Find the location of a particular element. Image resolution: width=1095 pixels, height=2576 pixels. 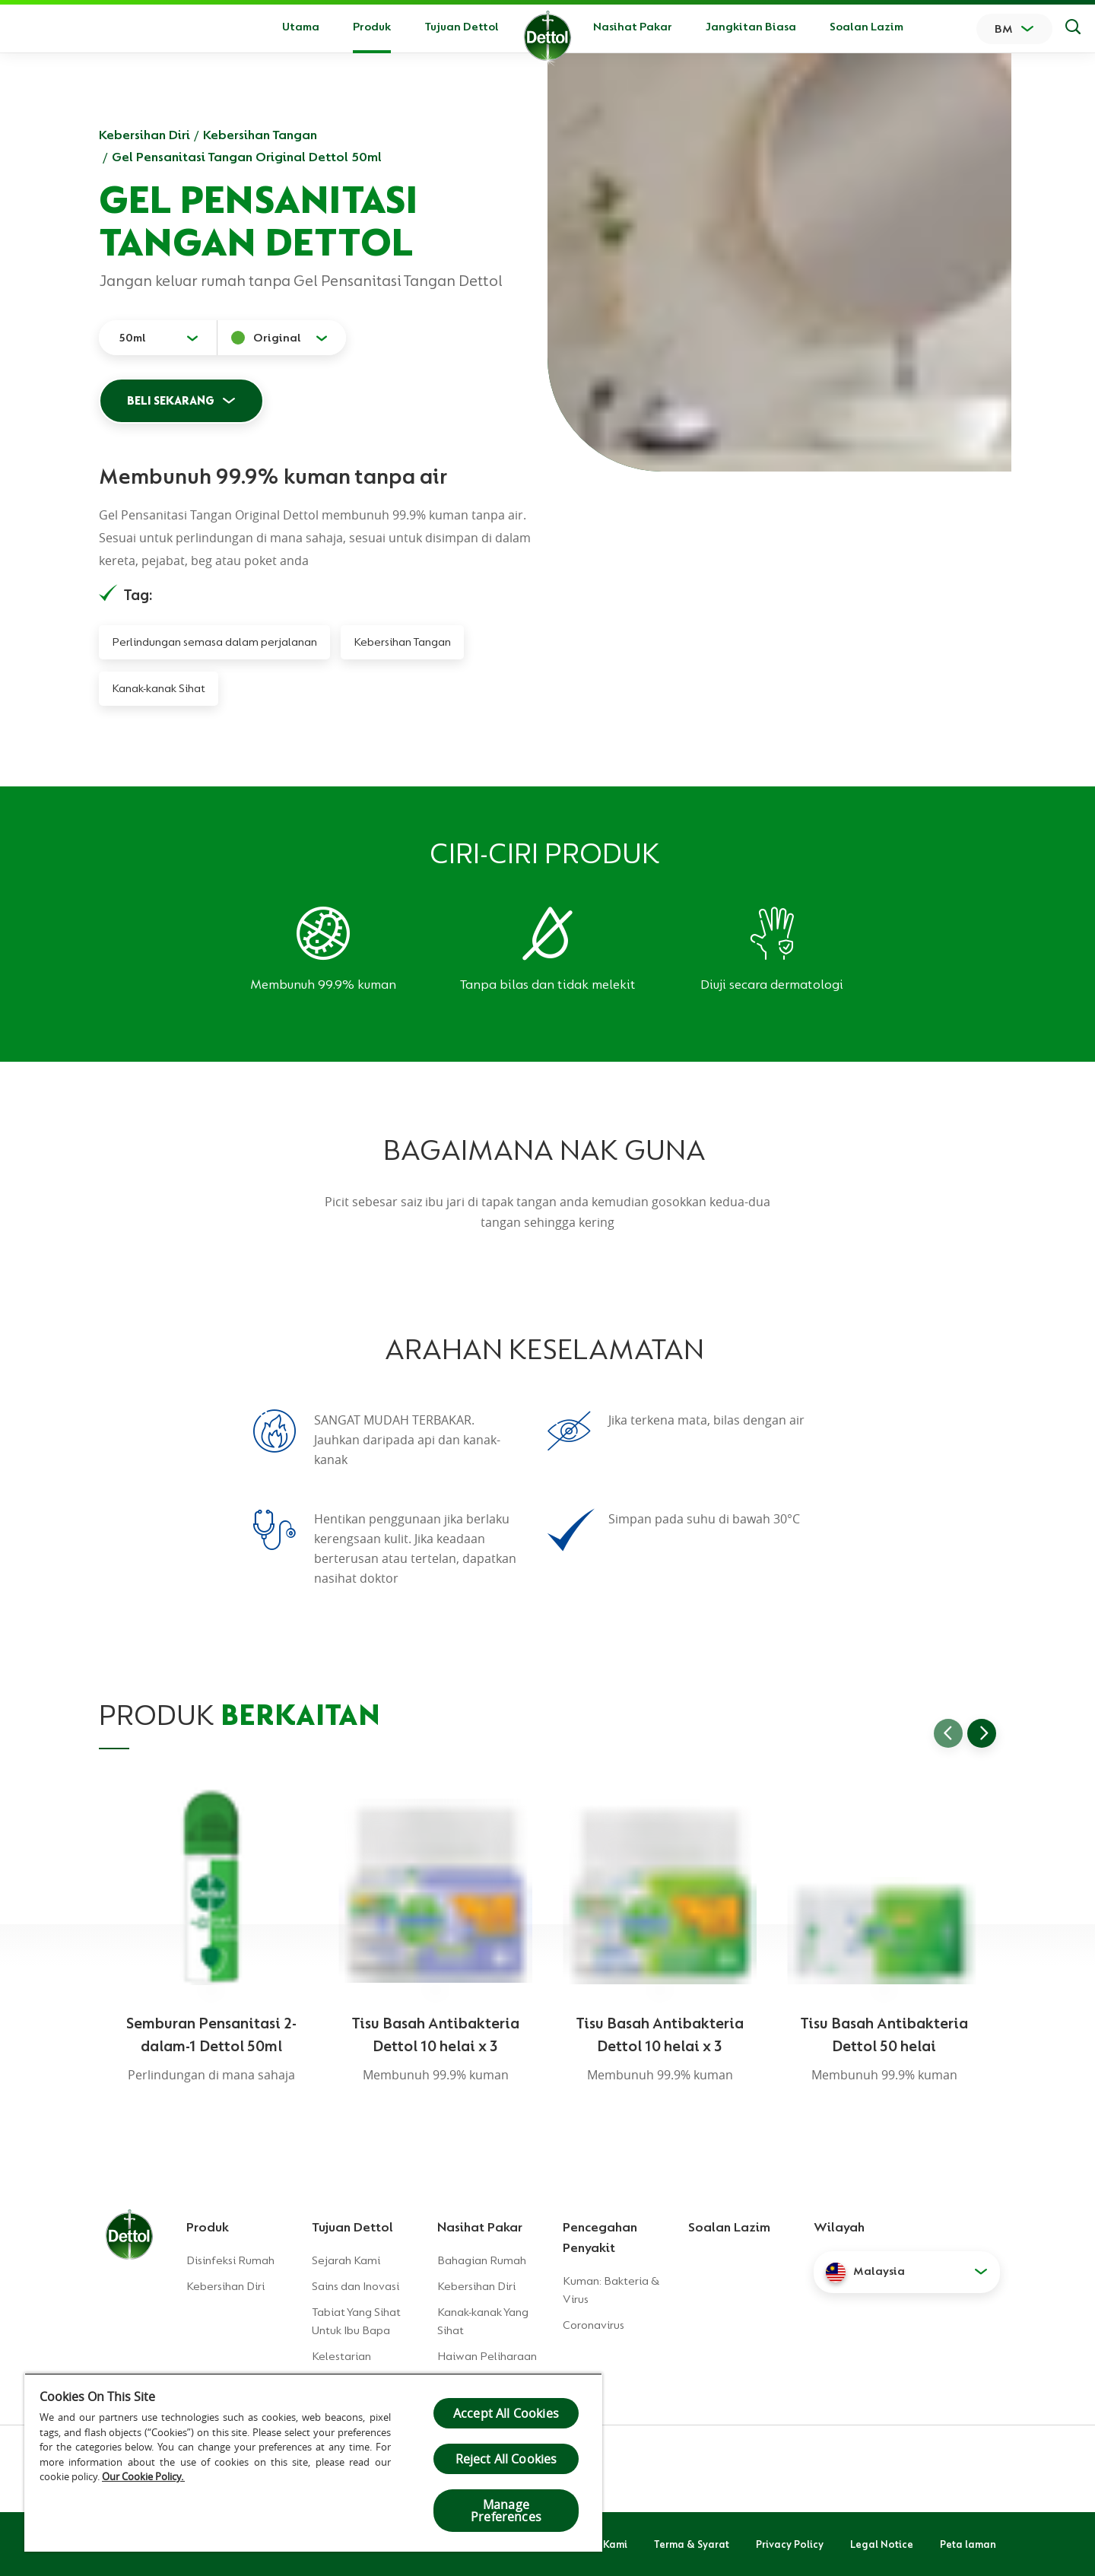

[button] is located at coordinates (907, 2271).